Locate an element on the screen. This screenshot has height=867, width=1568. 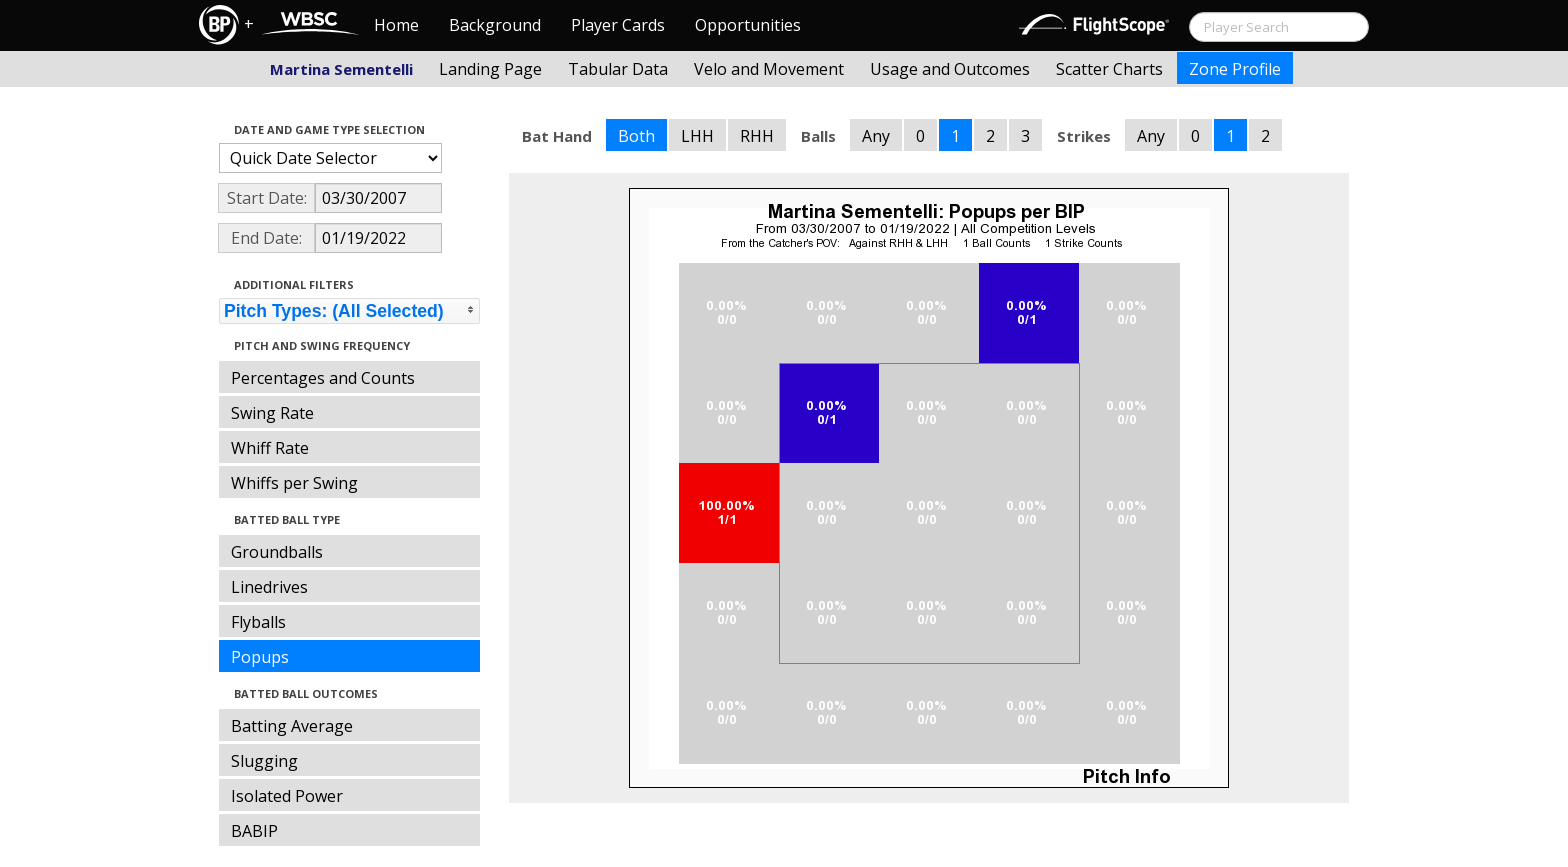
Scatter Charts is located at coordinates (1109, 69).